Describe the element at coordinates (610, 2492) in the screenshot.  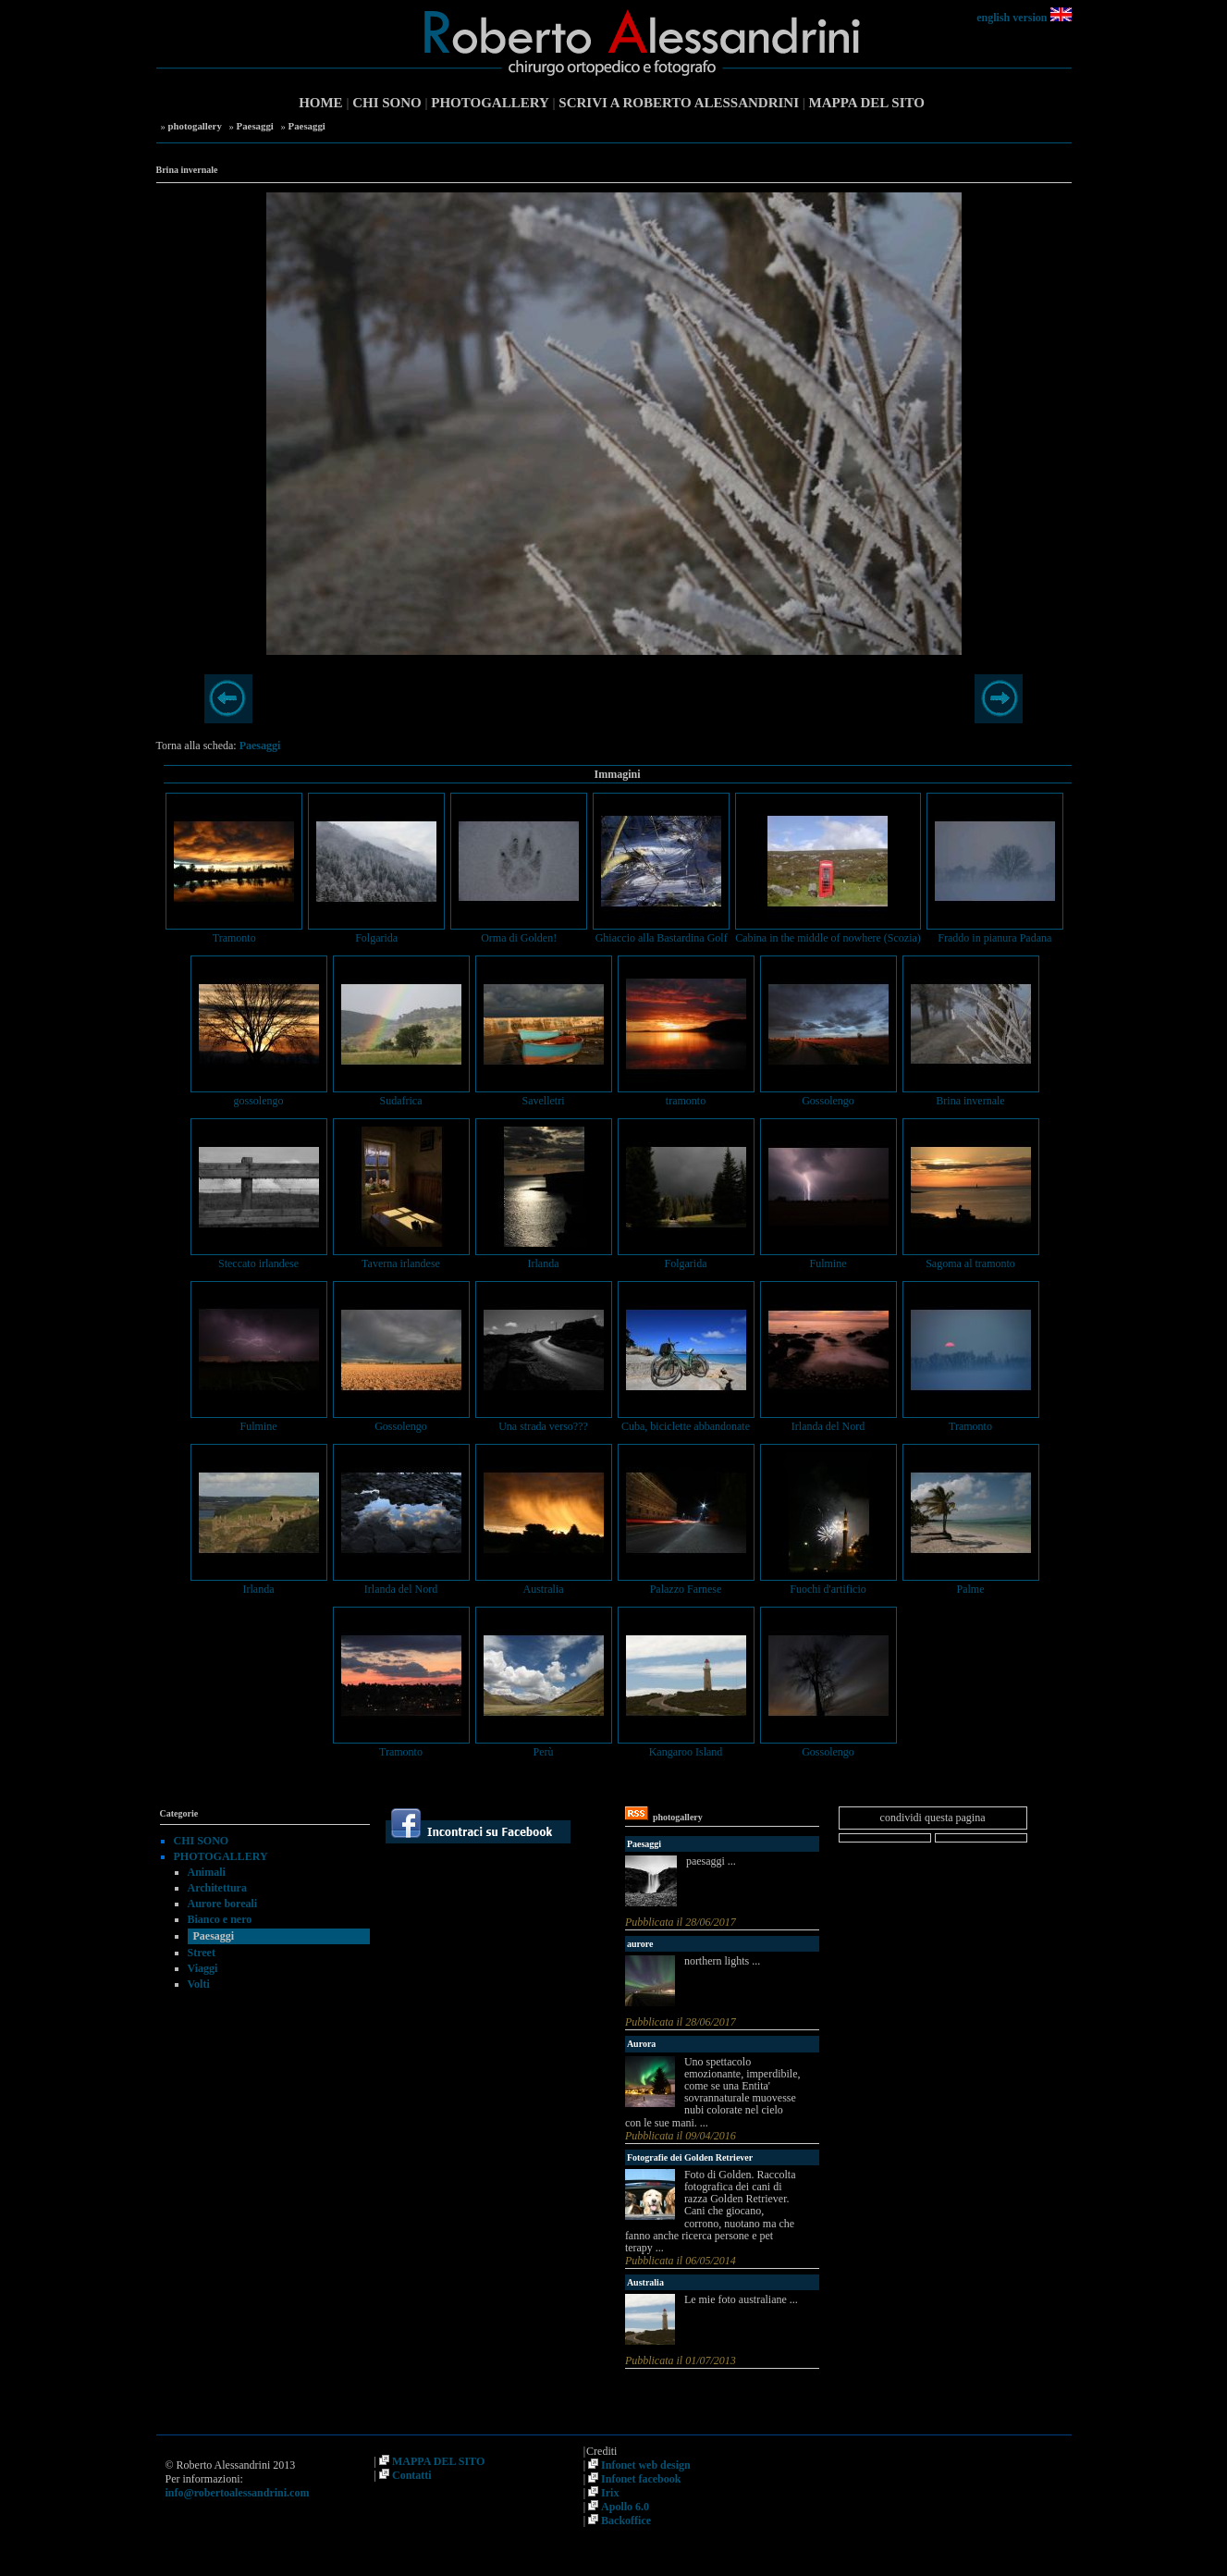
I see `Irix` at that location.